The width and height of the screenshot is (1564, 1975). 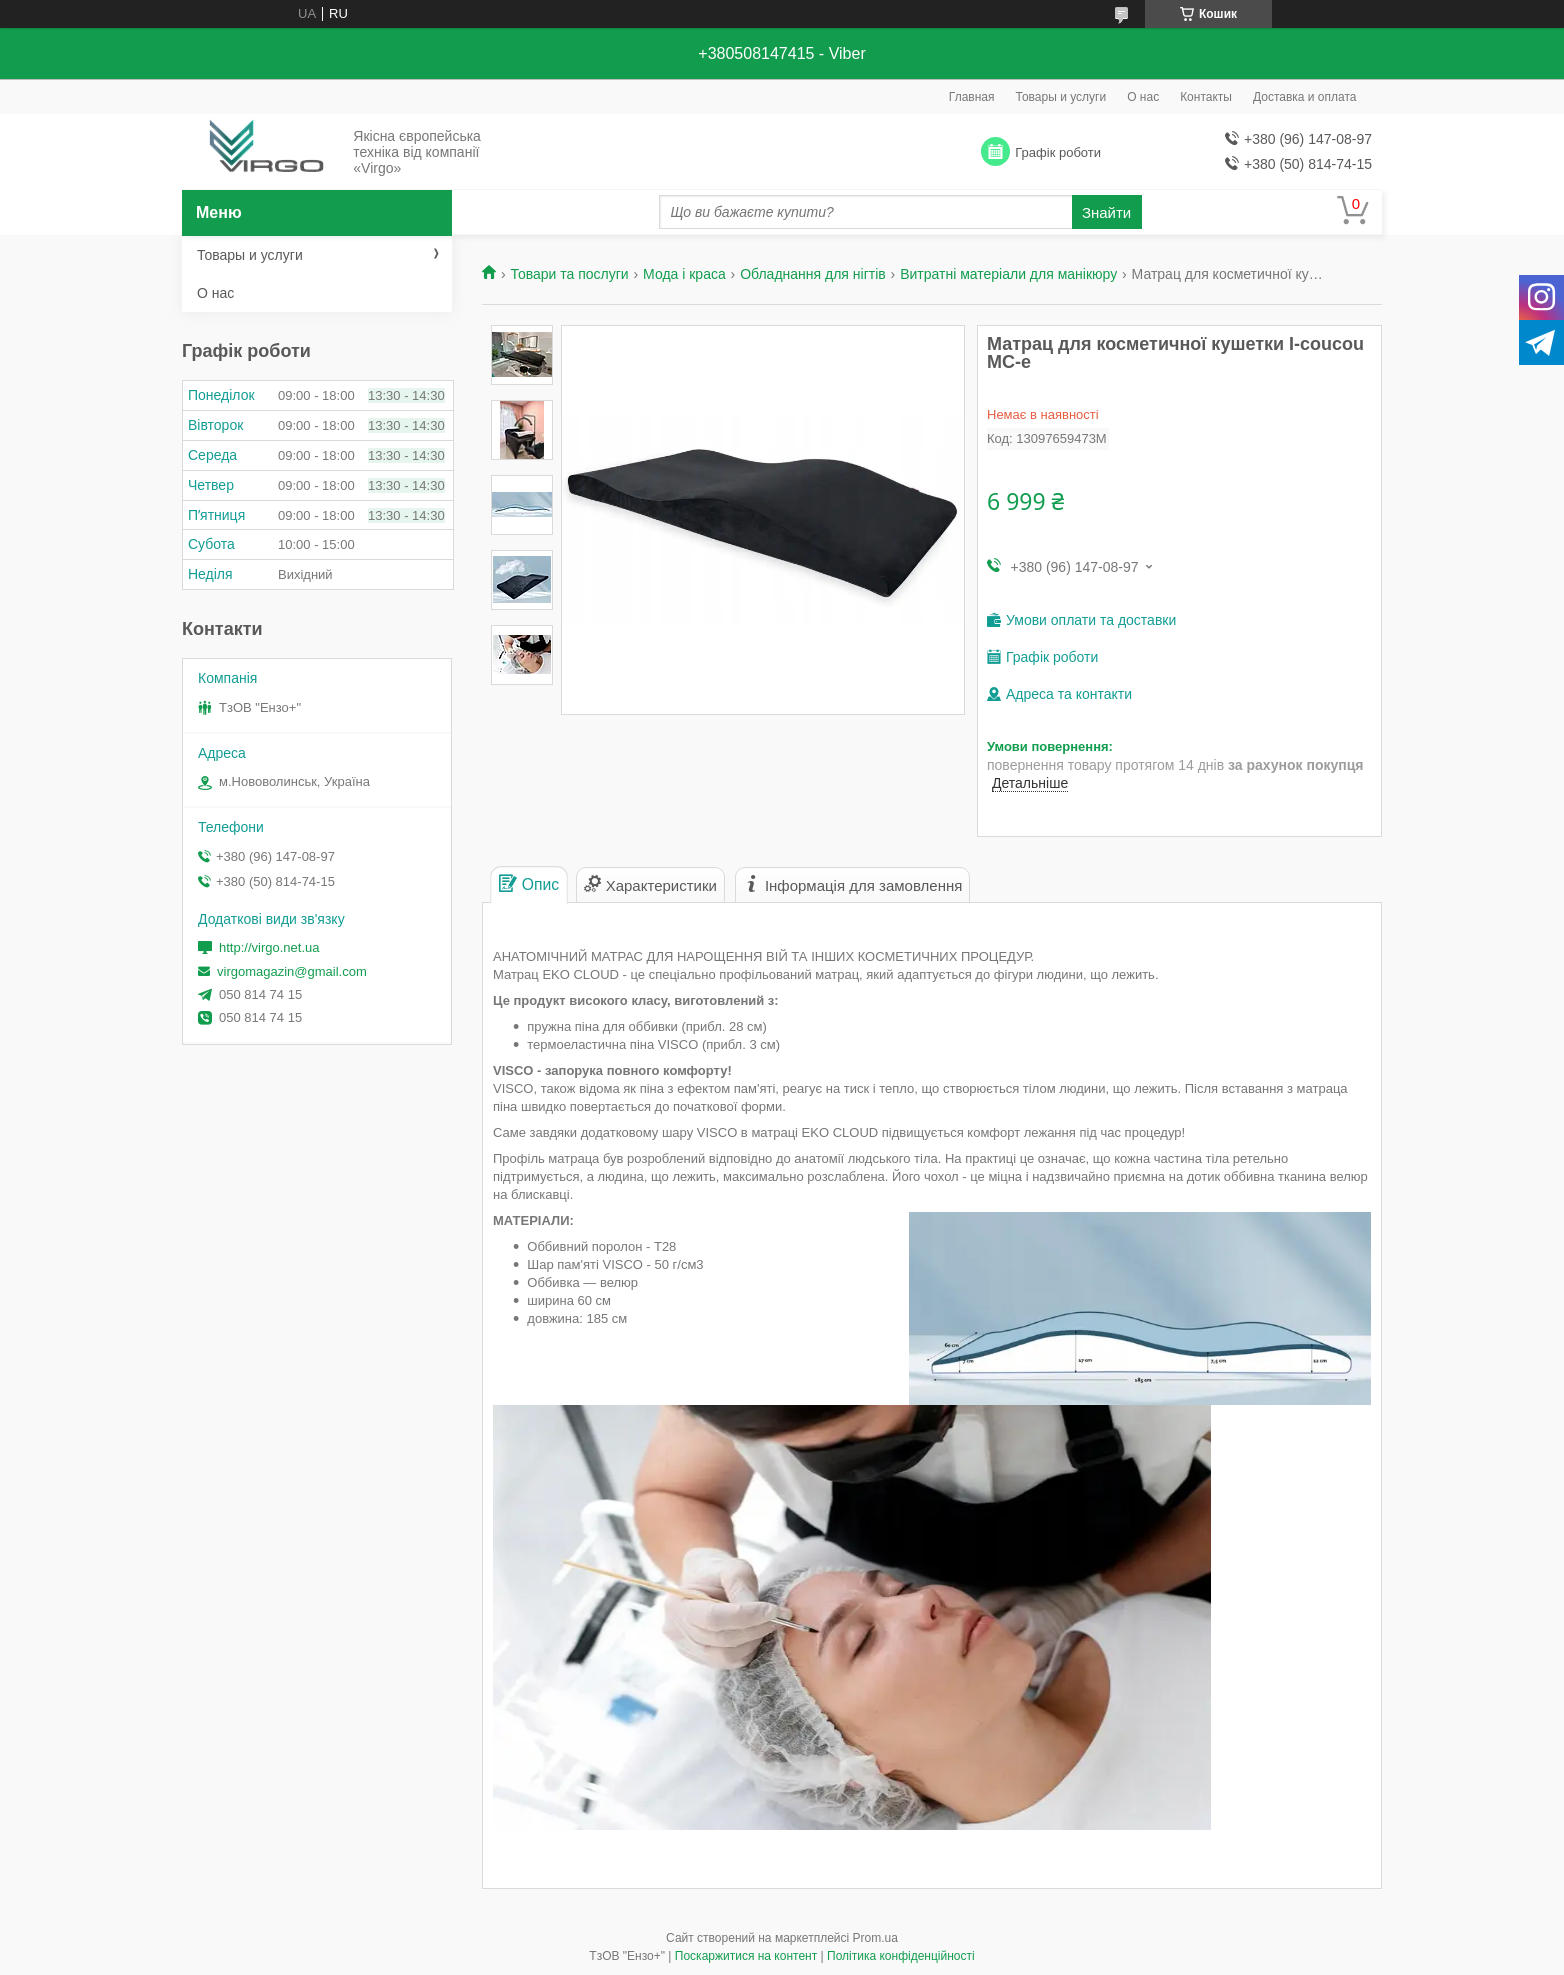 What do you see at coordinates (1106, 212) in the screenshot?
I see `Знайти [Шукати]` at bounding box center [1106, 212].